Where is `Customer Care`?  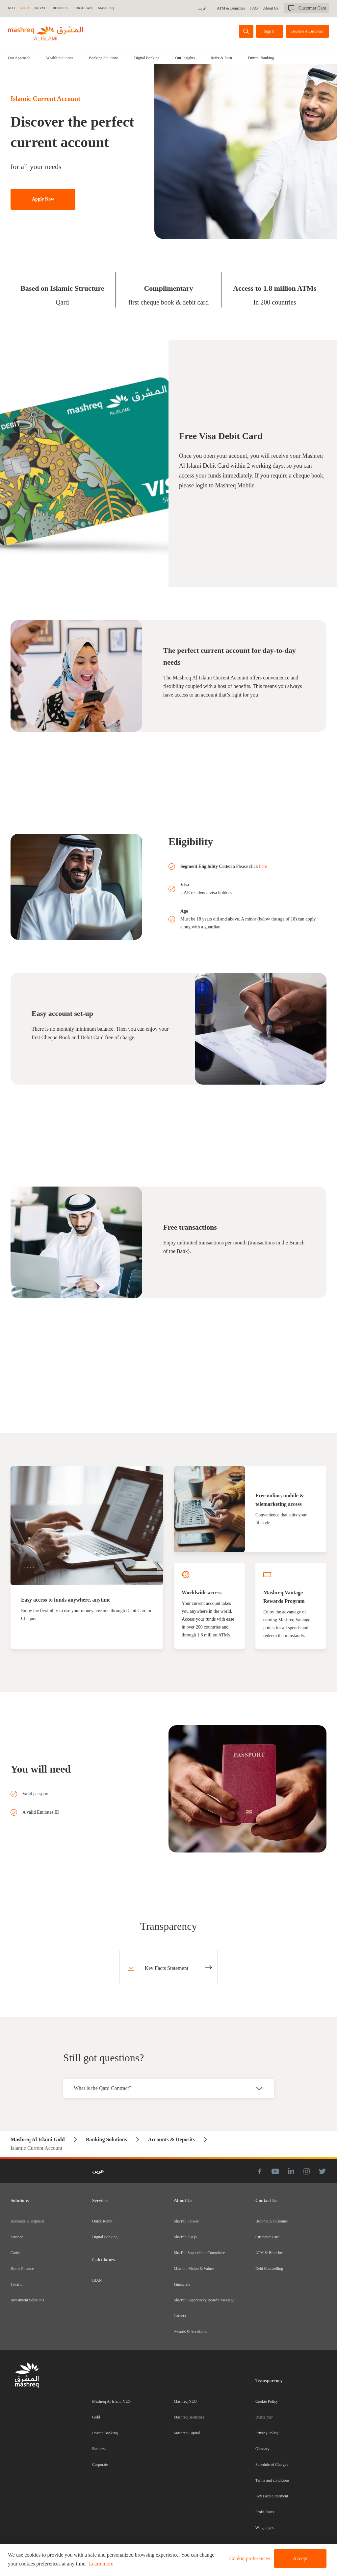
Customer Care is located at coordinates (267, 2237).